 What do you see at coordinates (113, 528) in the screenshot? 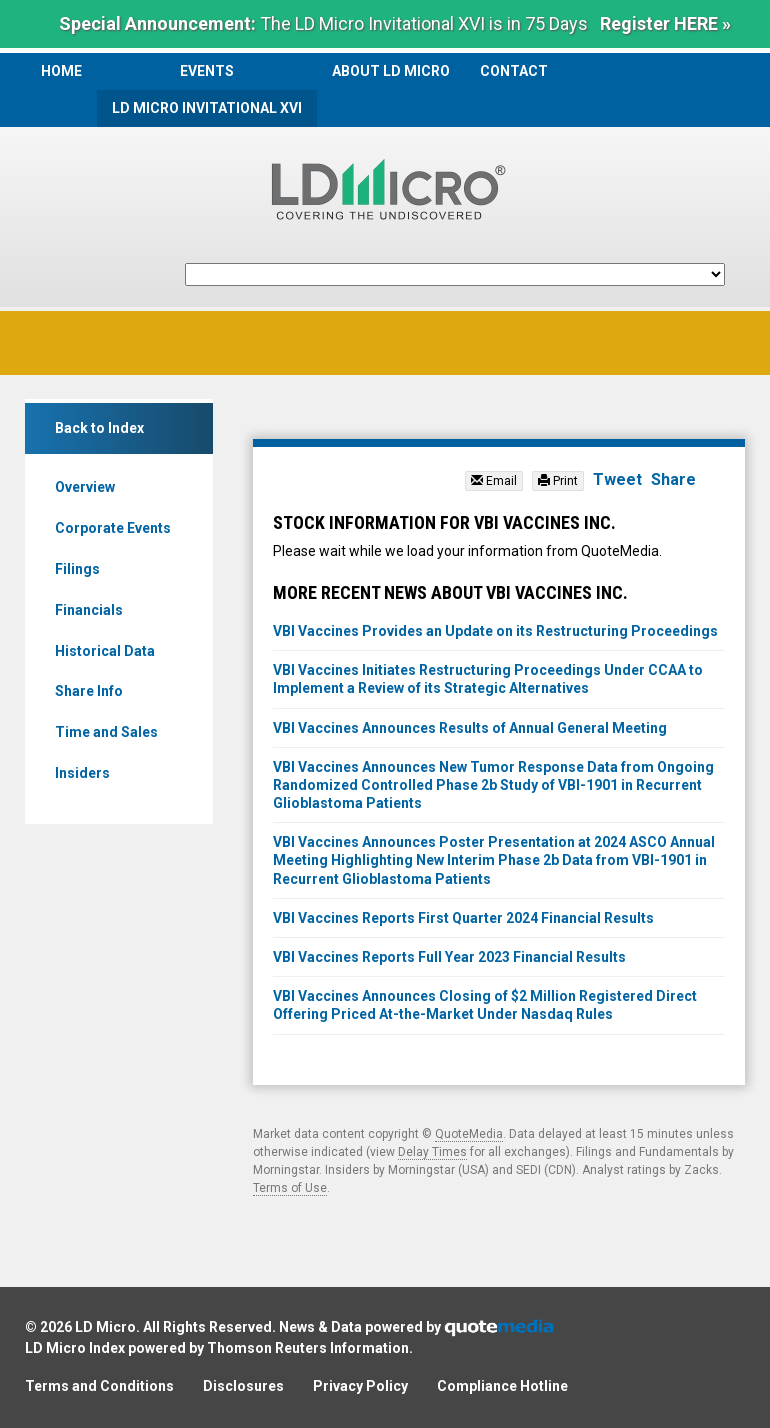
I see `Corporate Events` at bounding box center [113, 528].